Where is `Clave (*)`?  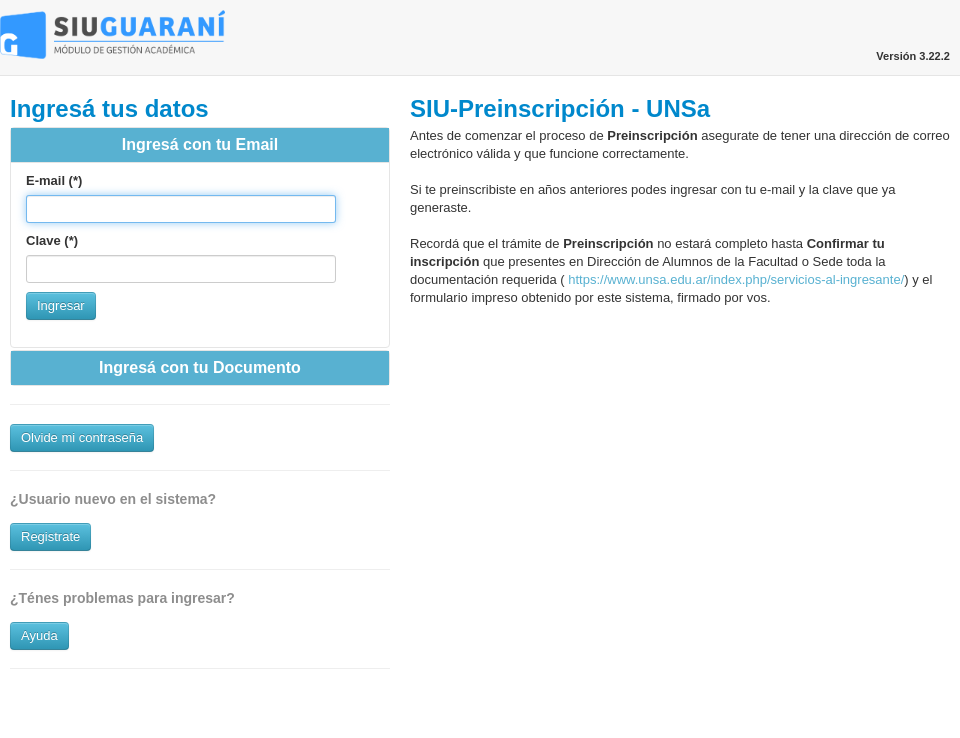 Clave (*) is located at coordinates (52, 240).